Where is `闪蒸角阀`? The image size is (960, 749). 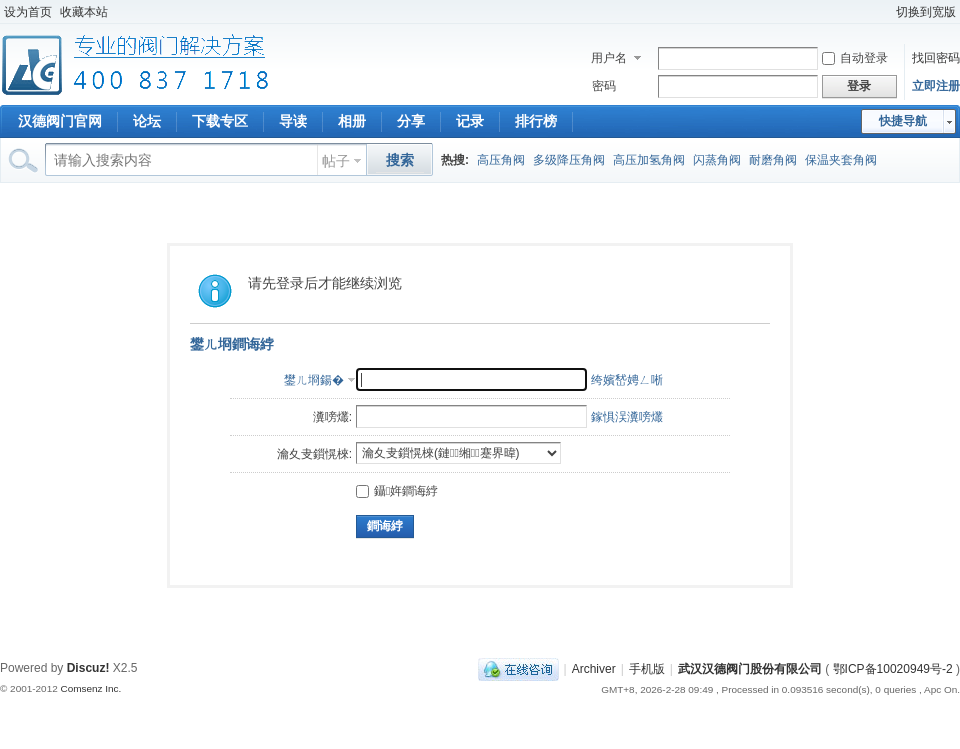
闪蒸角阀 is located at coordinates (717, 160).